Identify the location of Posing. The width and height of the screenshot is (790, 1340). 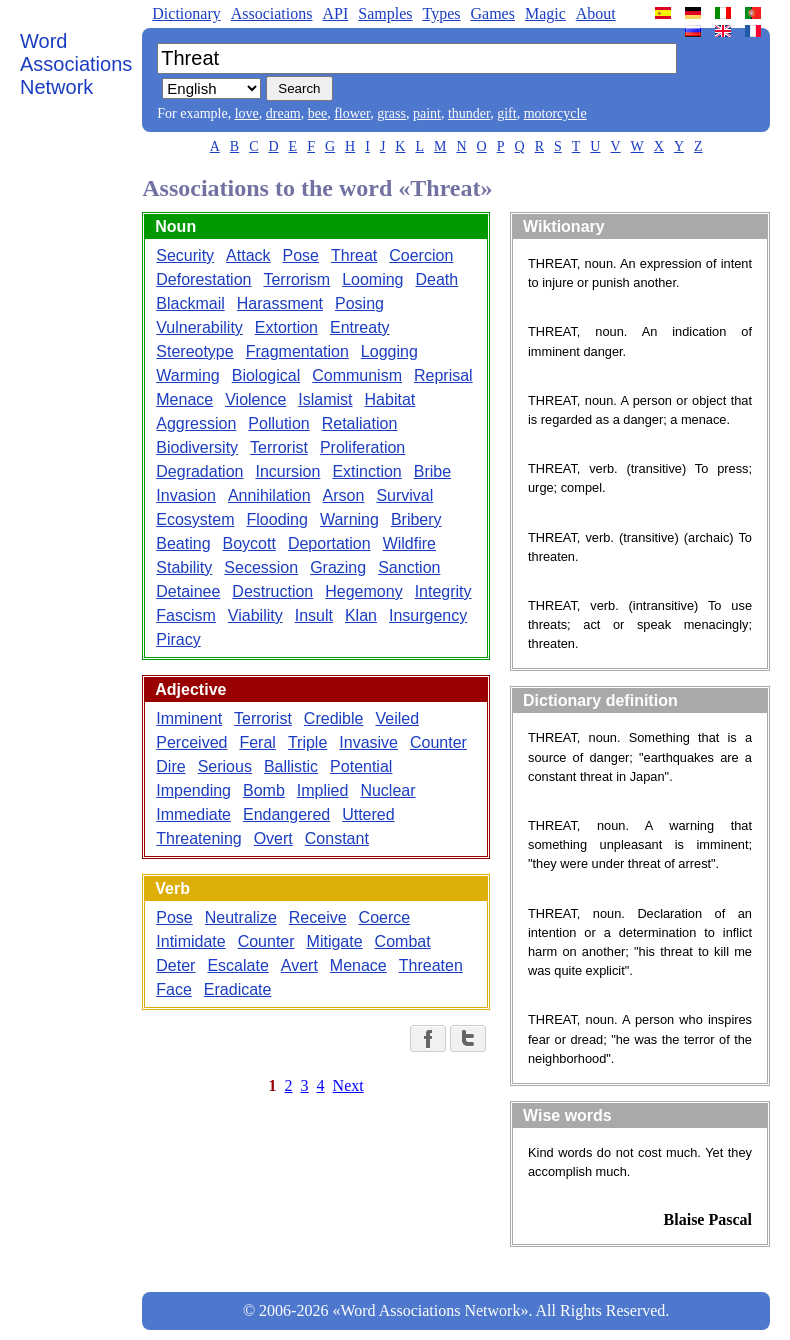
(359, 303).